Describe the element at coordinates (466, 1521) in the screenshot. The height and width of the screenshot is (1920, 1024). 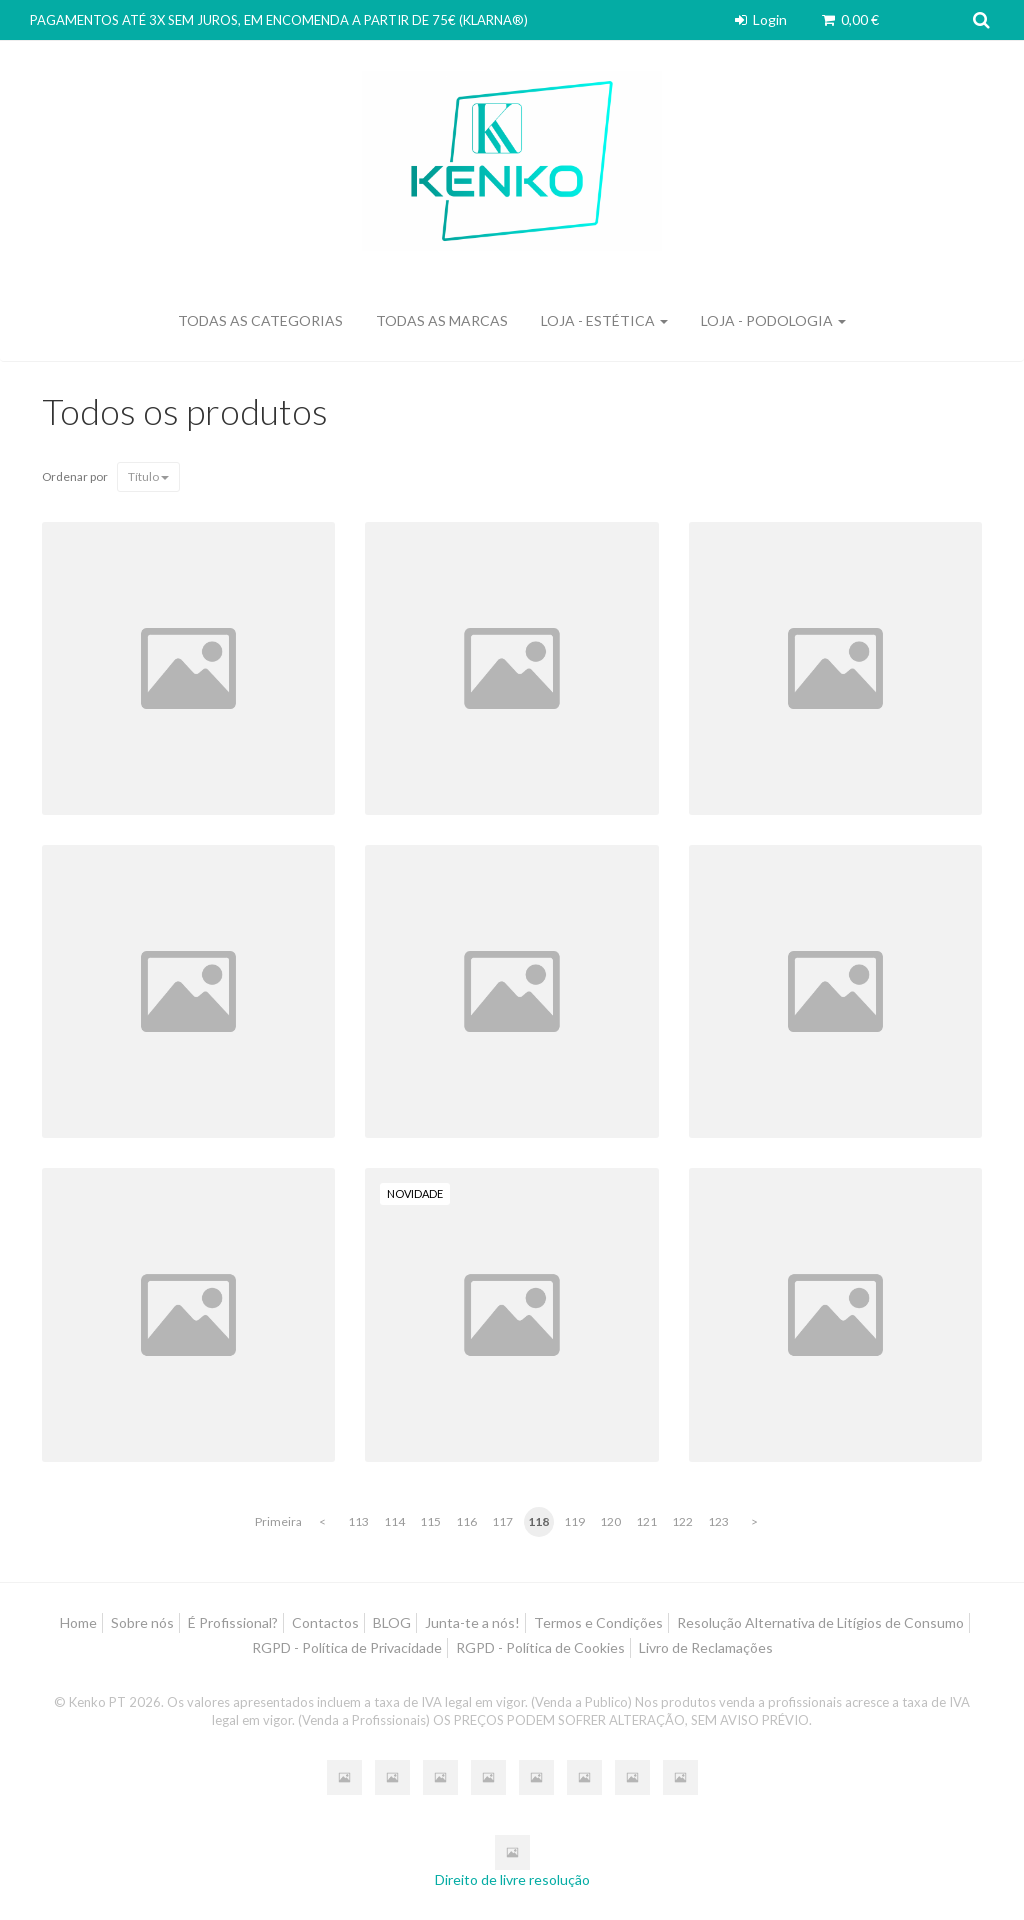
I see `116` at that location.